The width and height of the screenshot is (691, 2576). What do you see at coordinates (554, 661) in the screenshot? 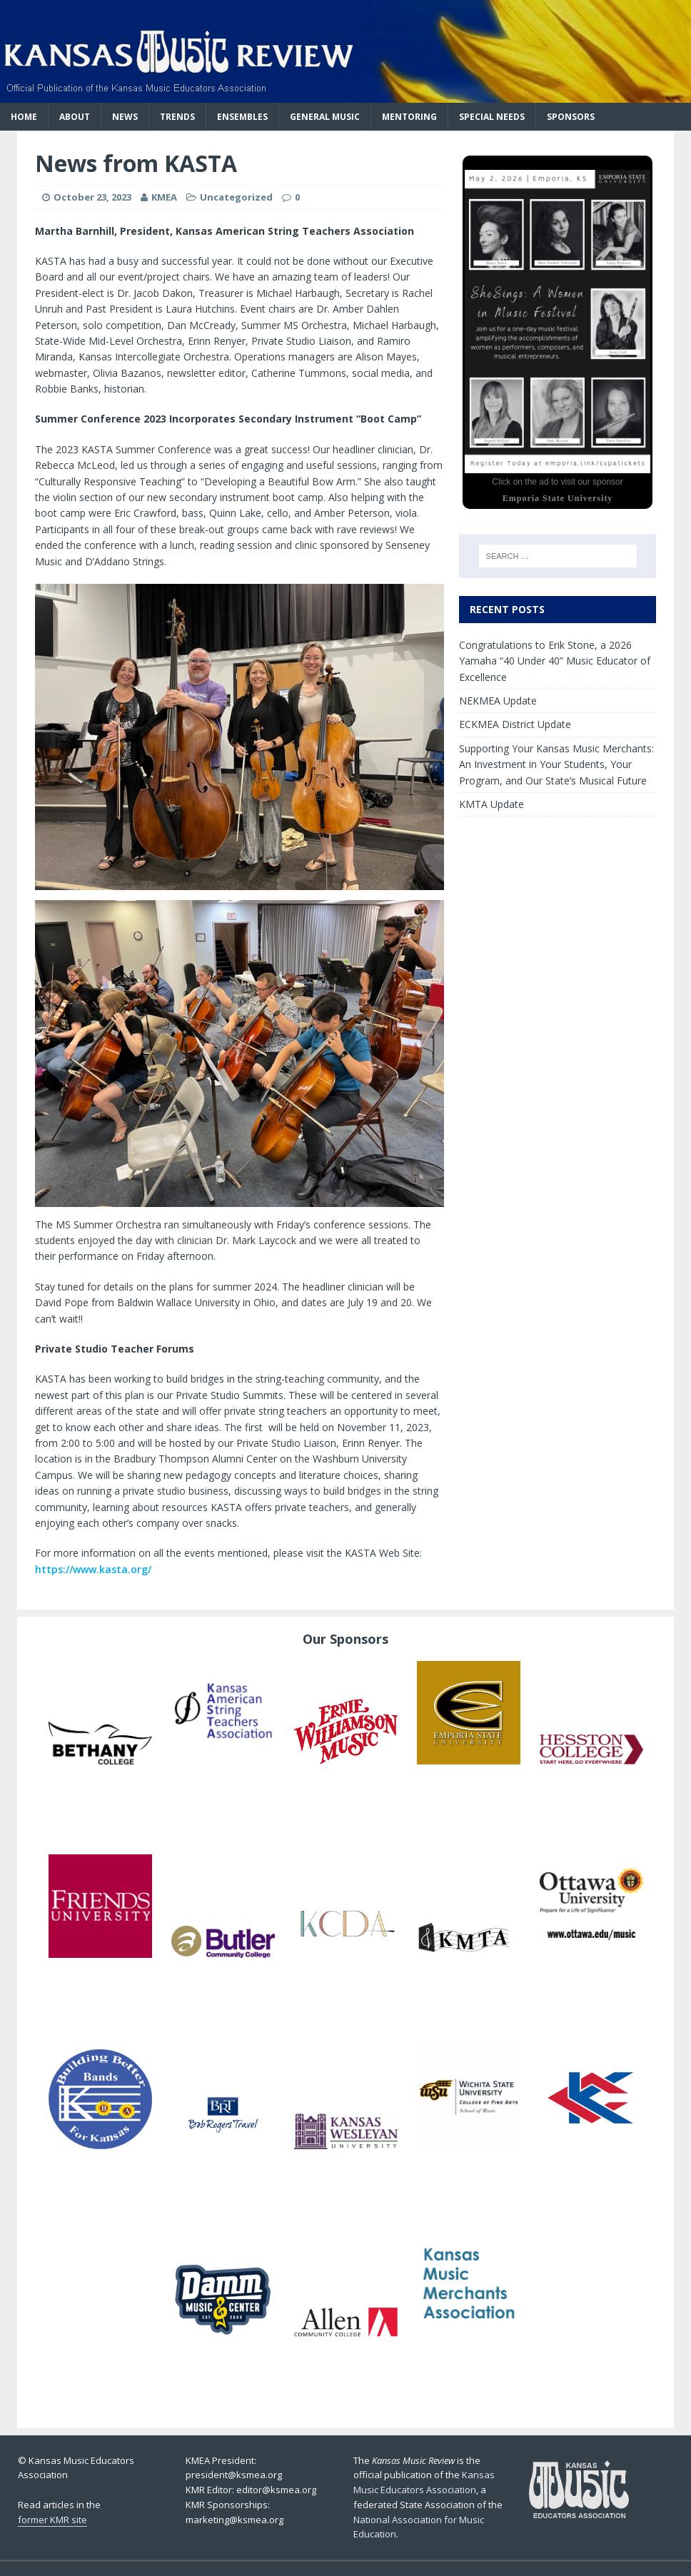
I see `Congratulations to Erik Stone, a 2026 Yamaha “40 Under 40” Music Educator of Excellence` at bounding box center [554, 661].